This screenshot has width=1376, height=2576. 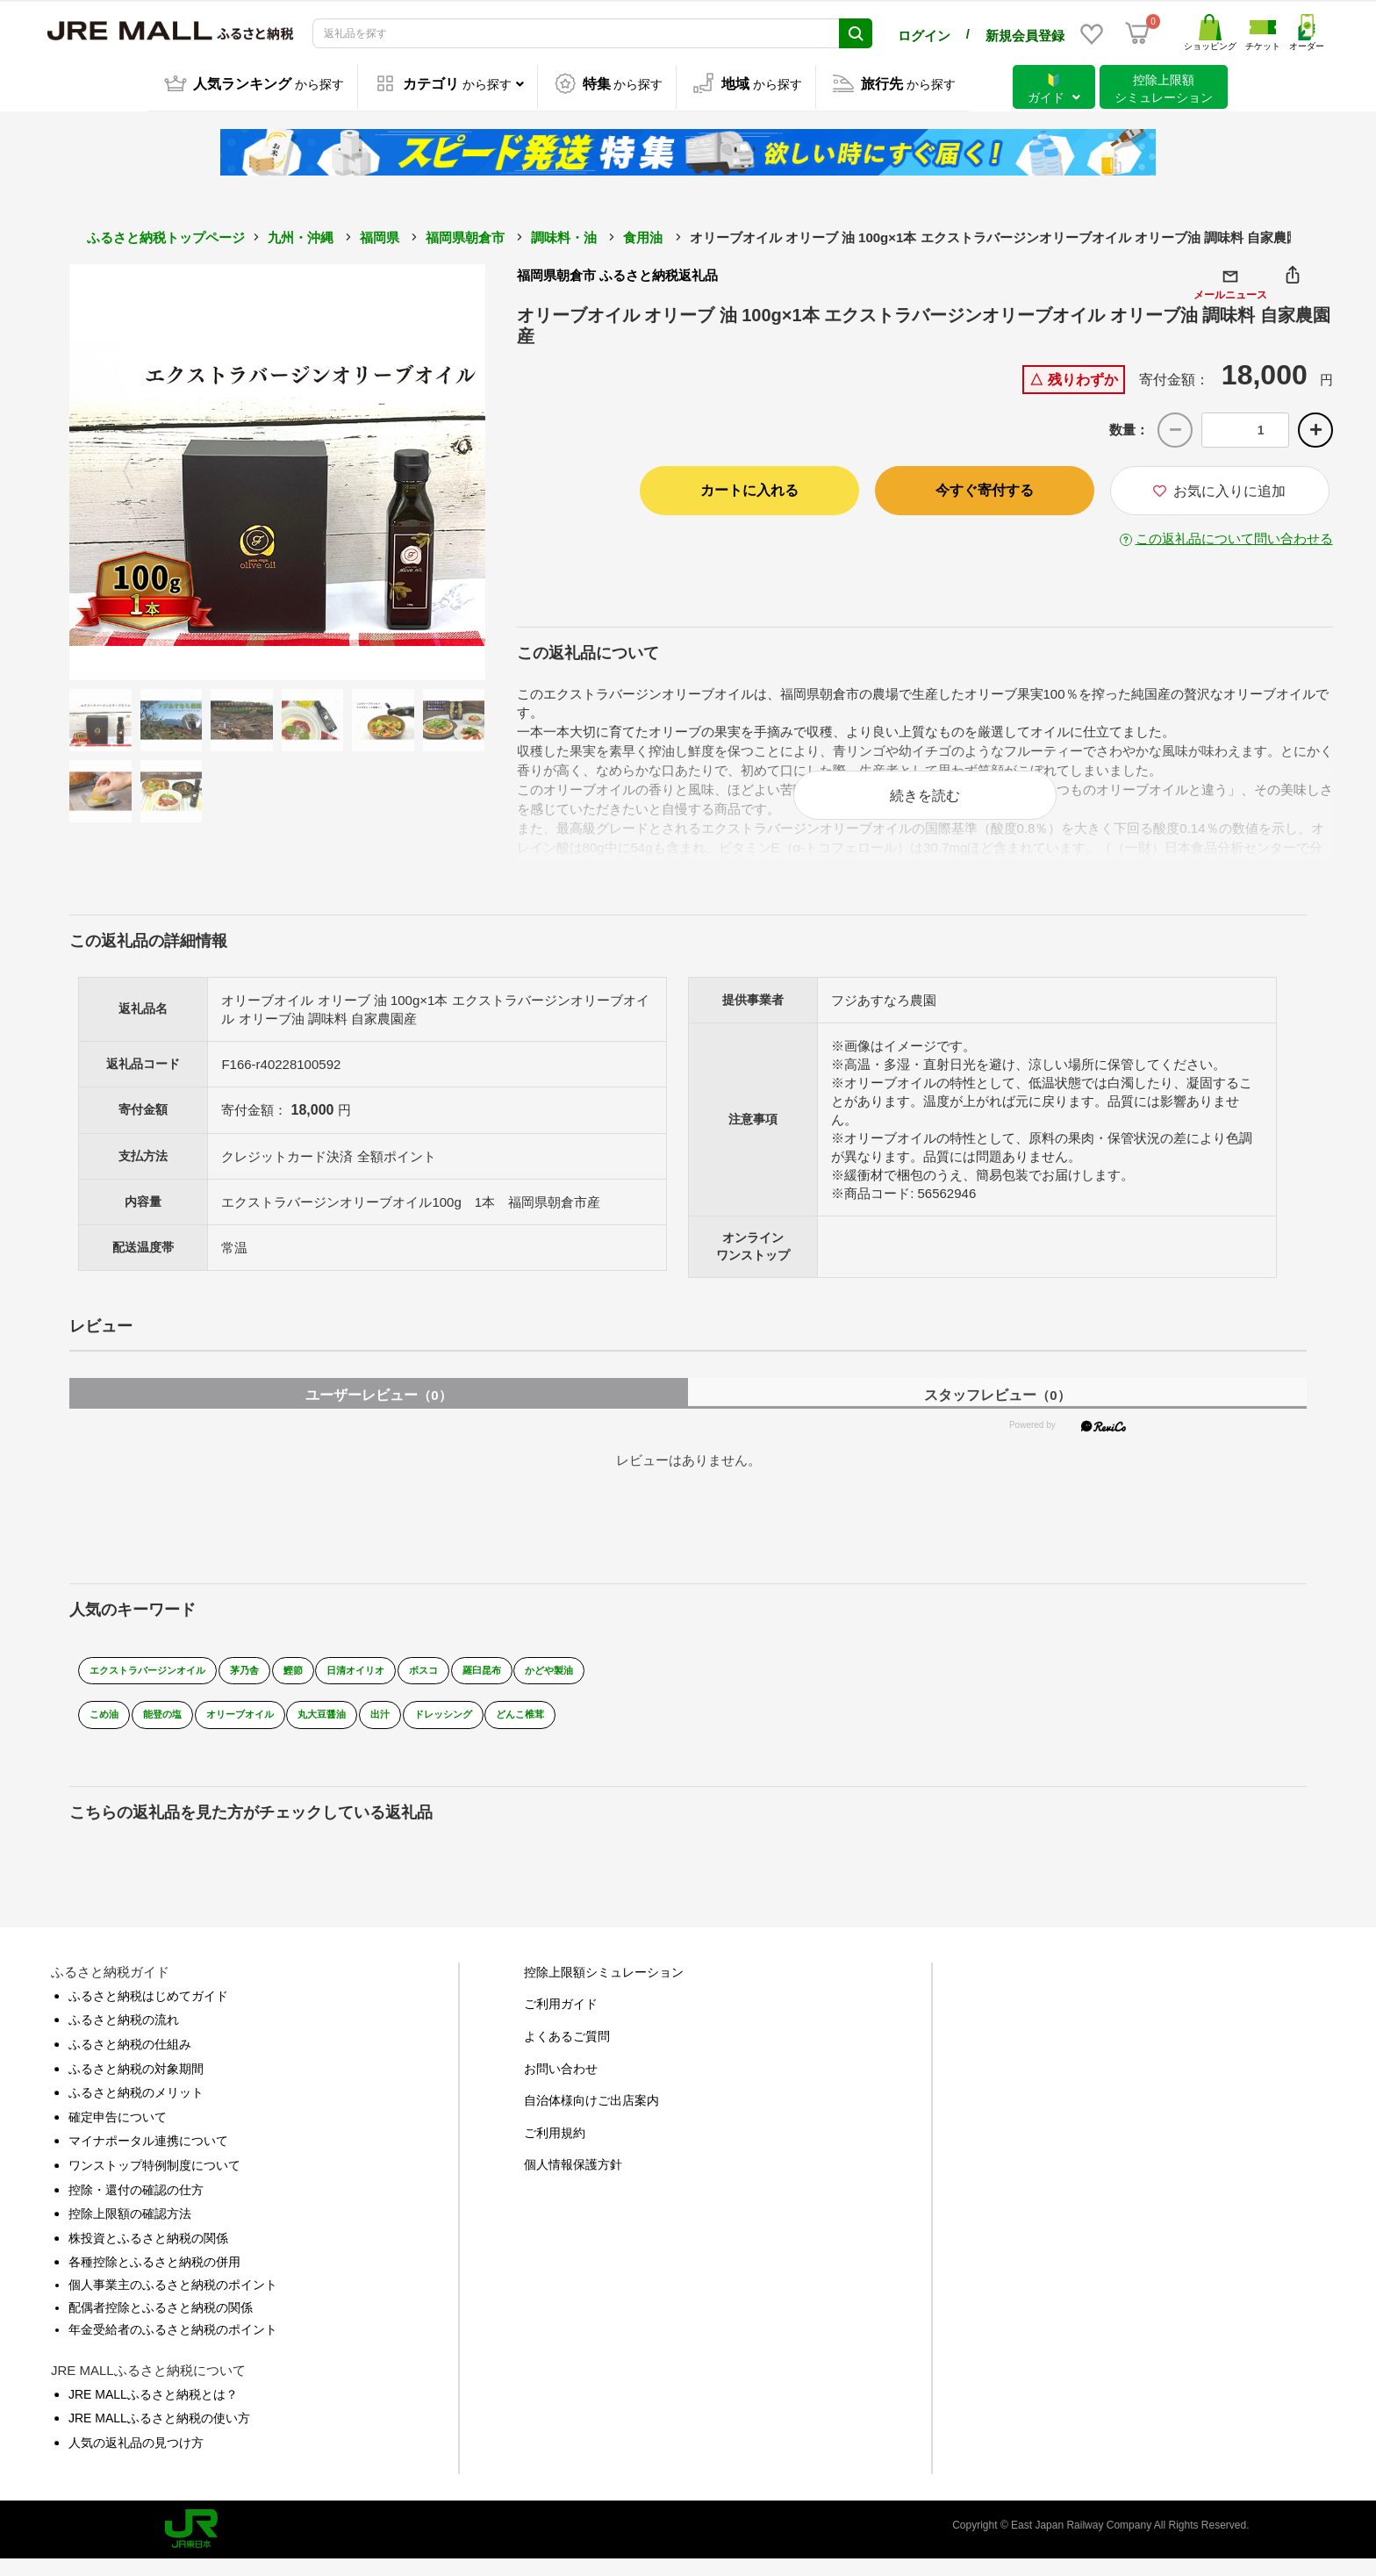 I want to click on 自治体様向けご出店案内, so click(x=591, y=2118).